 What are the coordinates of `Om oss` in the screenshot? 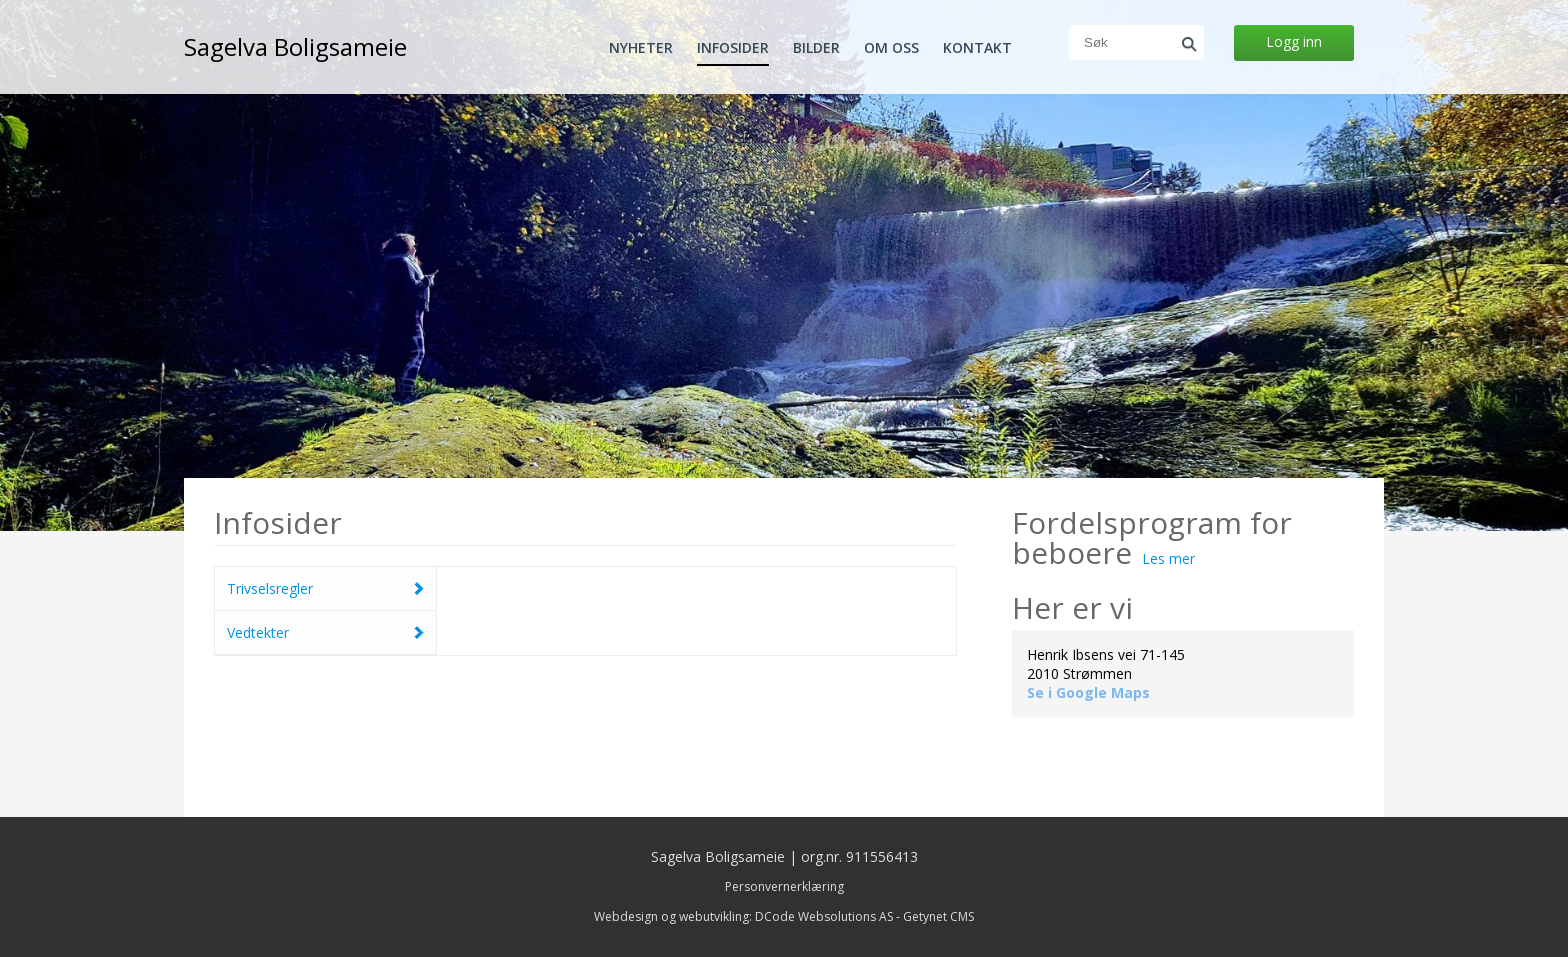 It's located at (891, 48).